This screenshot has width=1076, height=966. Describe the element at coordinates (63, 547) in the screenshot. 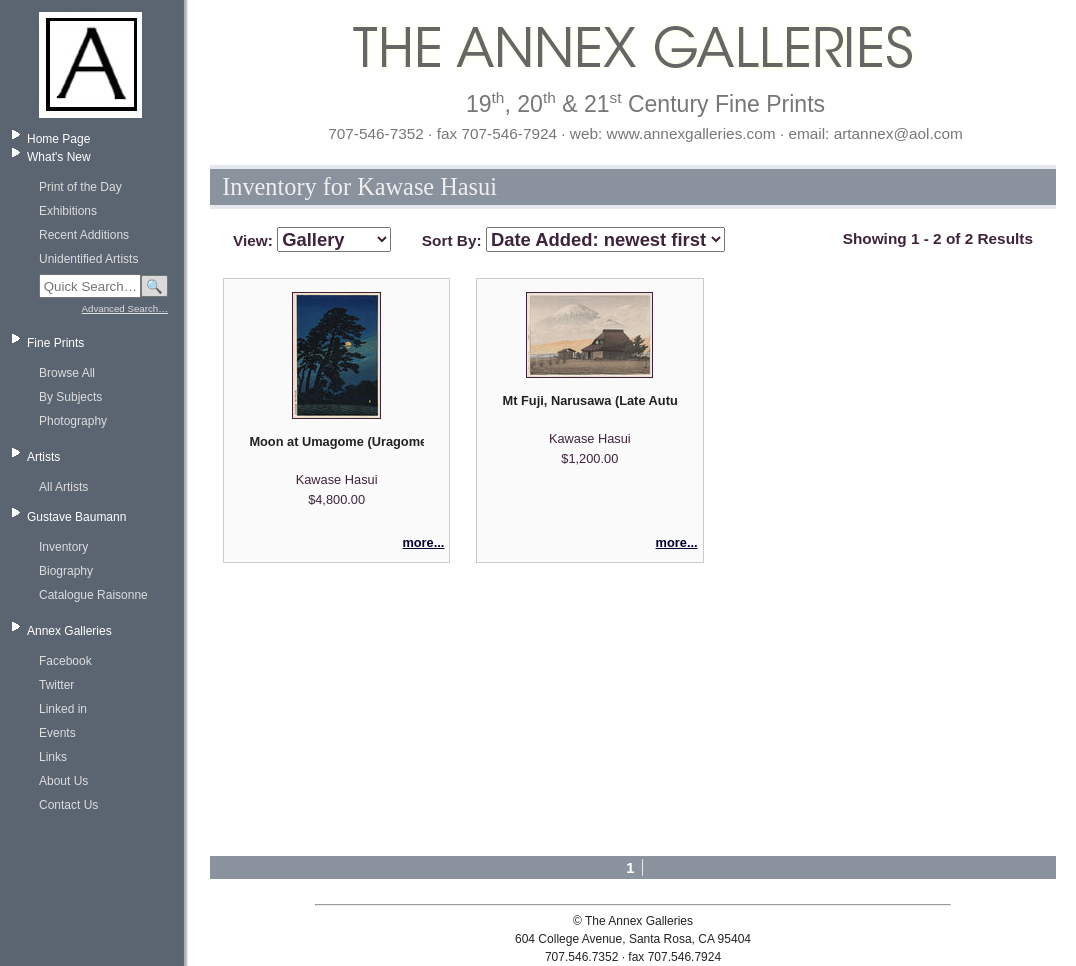

I see `Inventory` at that location.